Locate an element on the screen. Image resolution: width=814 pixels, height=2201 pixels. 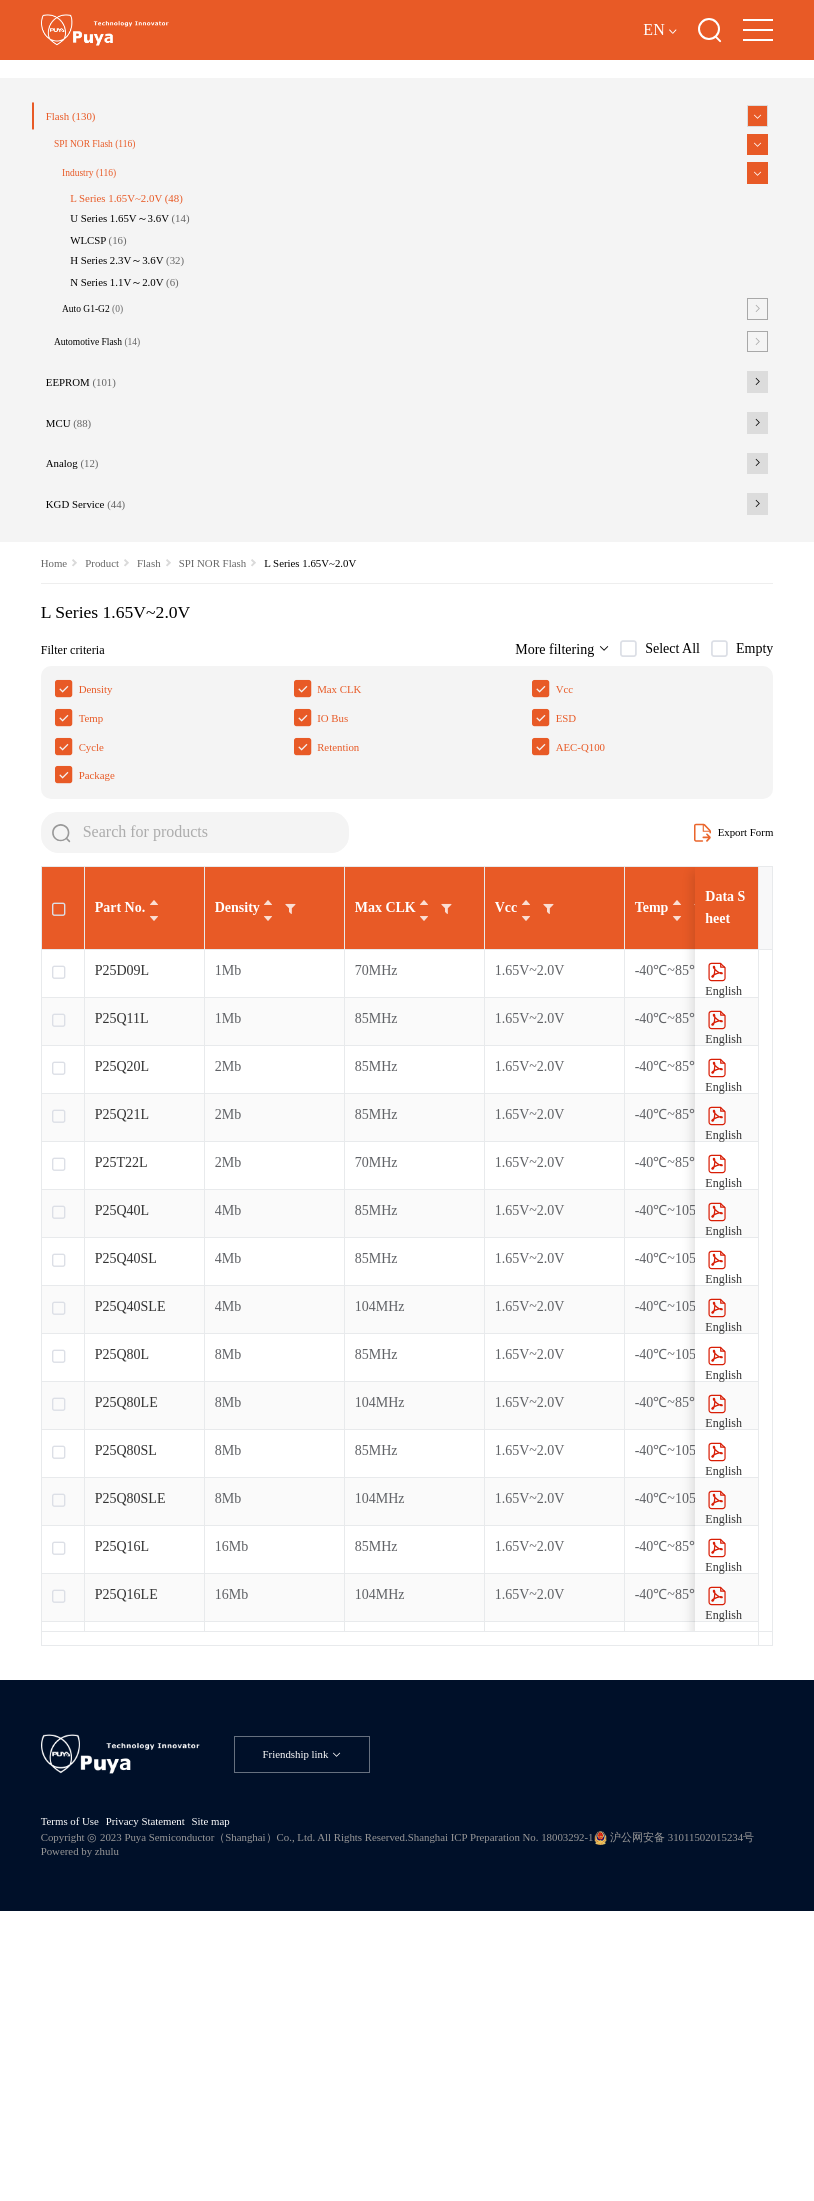
EEPROM is located at coordinates (98, 551).